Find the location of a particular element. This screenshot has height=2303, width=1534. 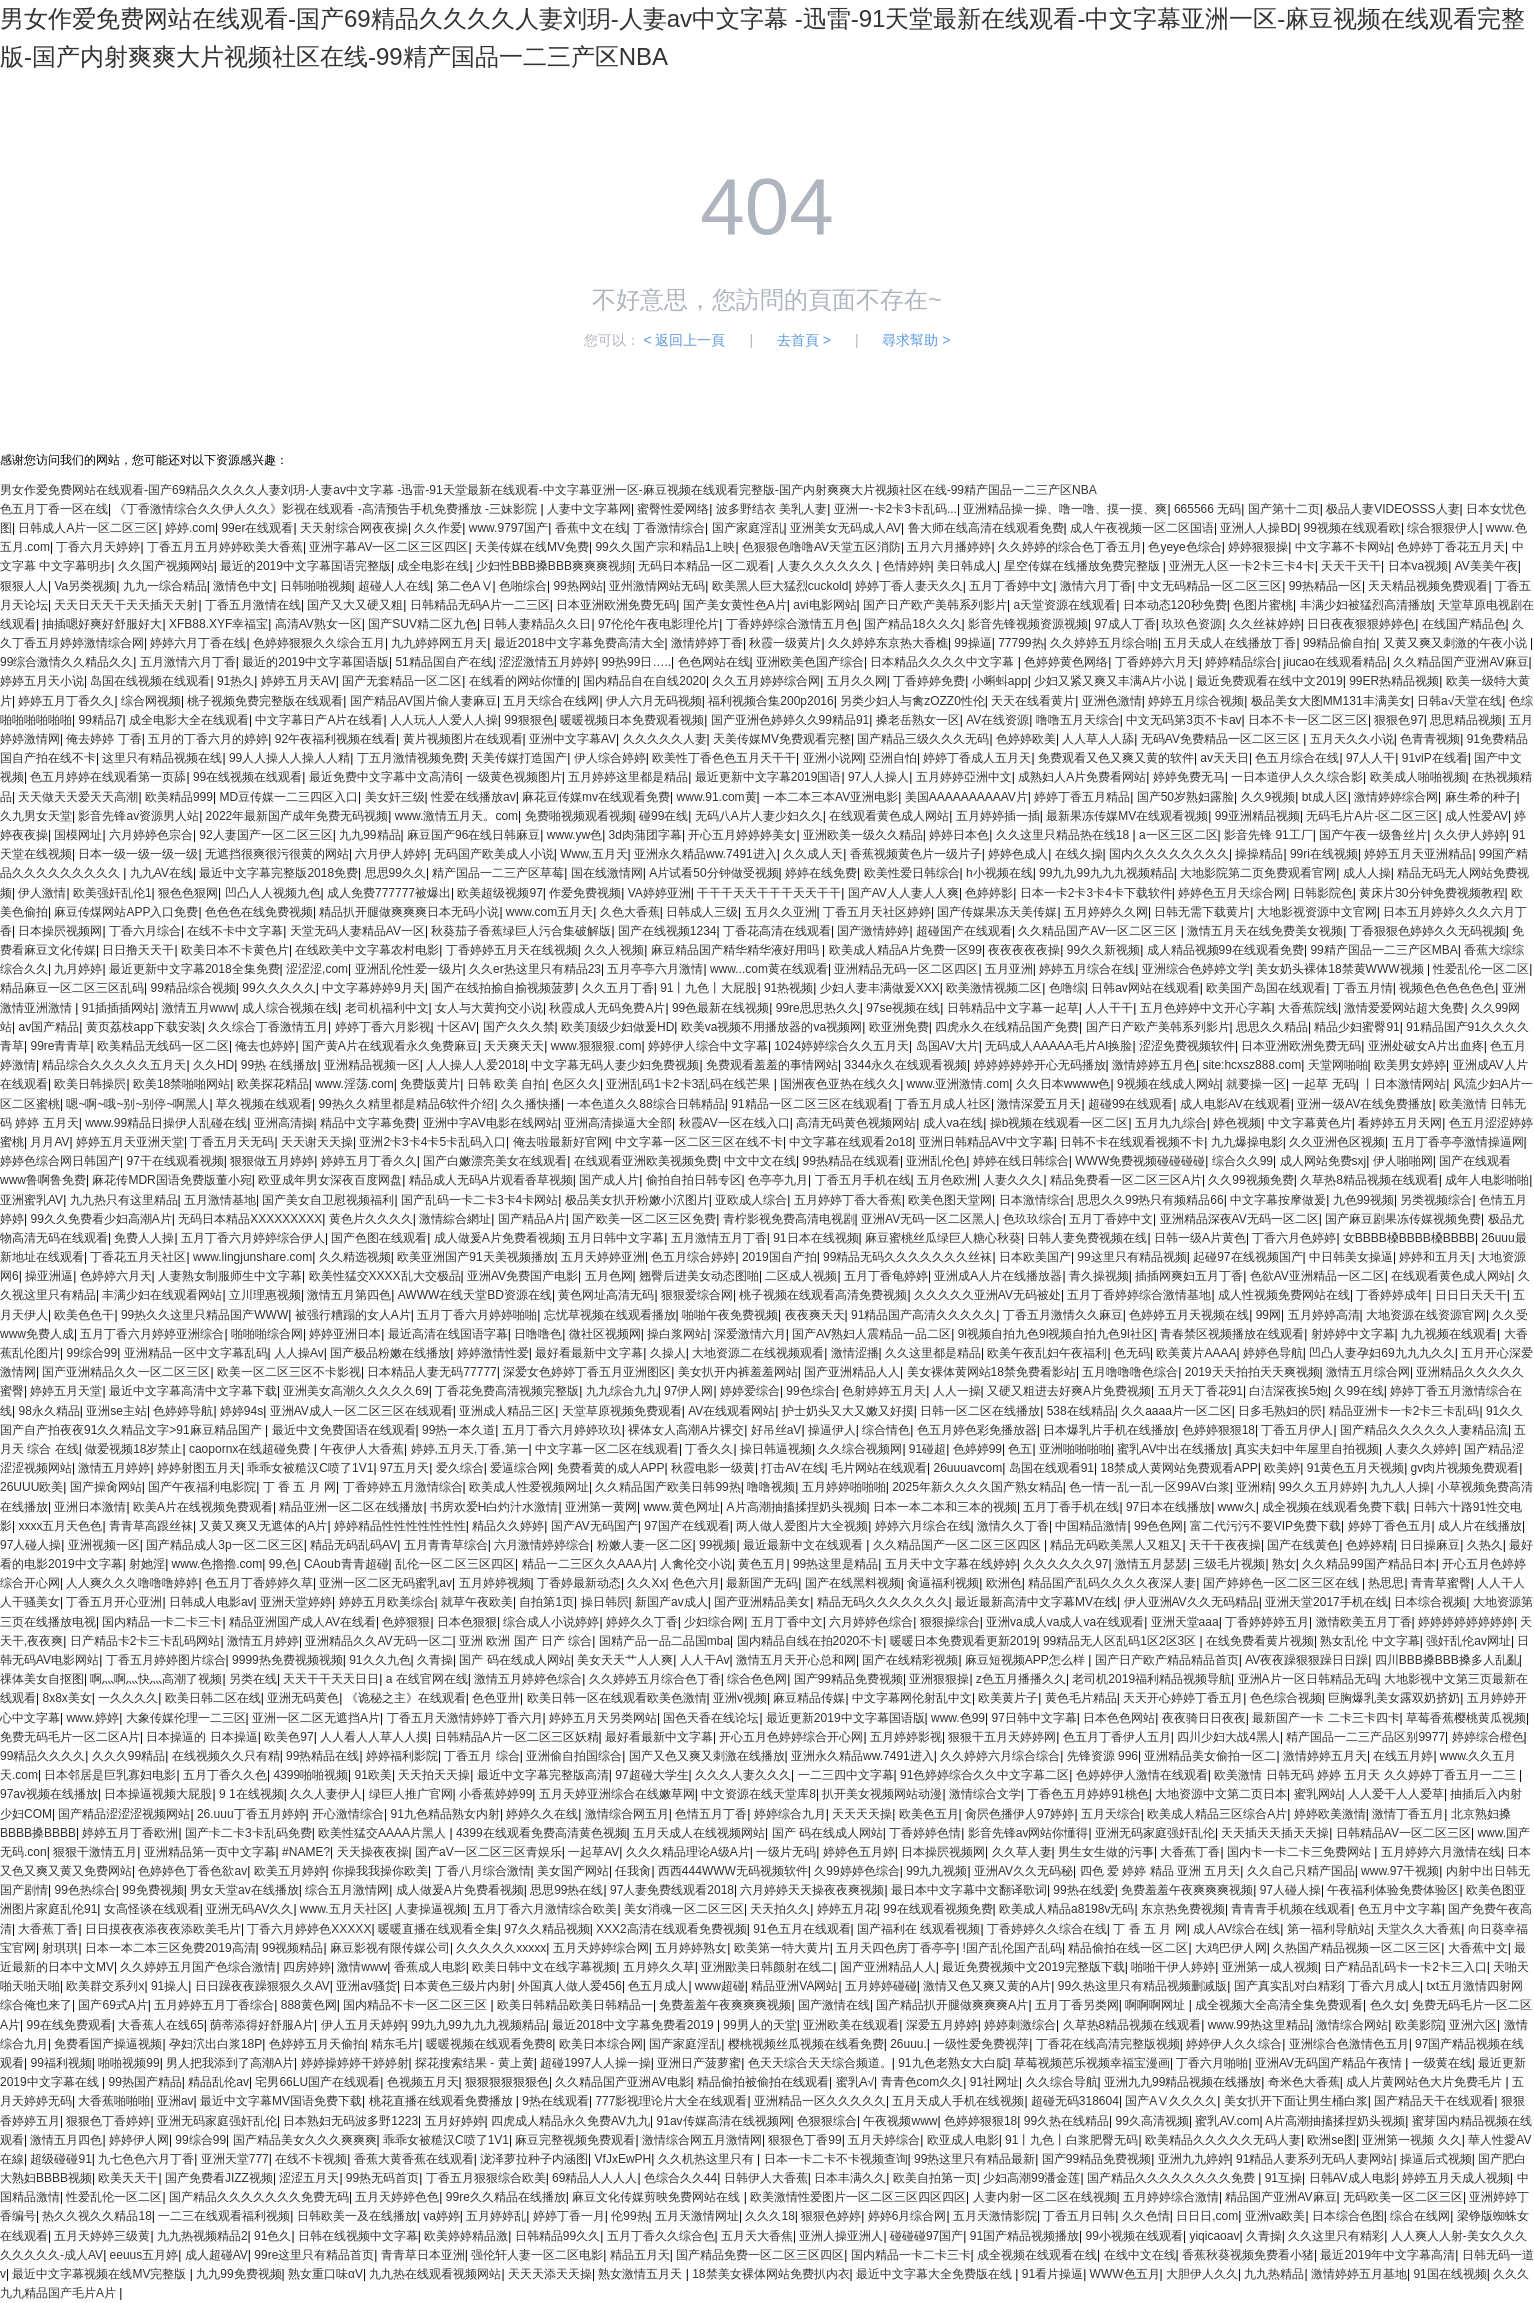

涩涩激情五月婷婷 is located at coordinates (547, 662).